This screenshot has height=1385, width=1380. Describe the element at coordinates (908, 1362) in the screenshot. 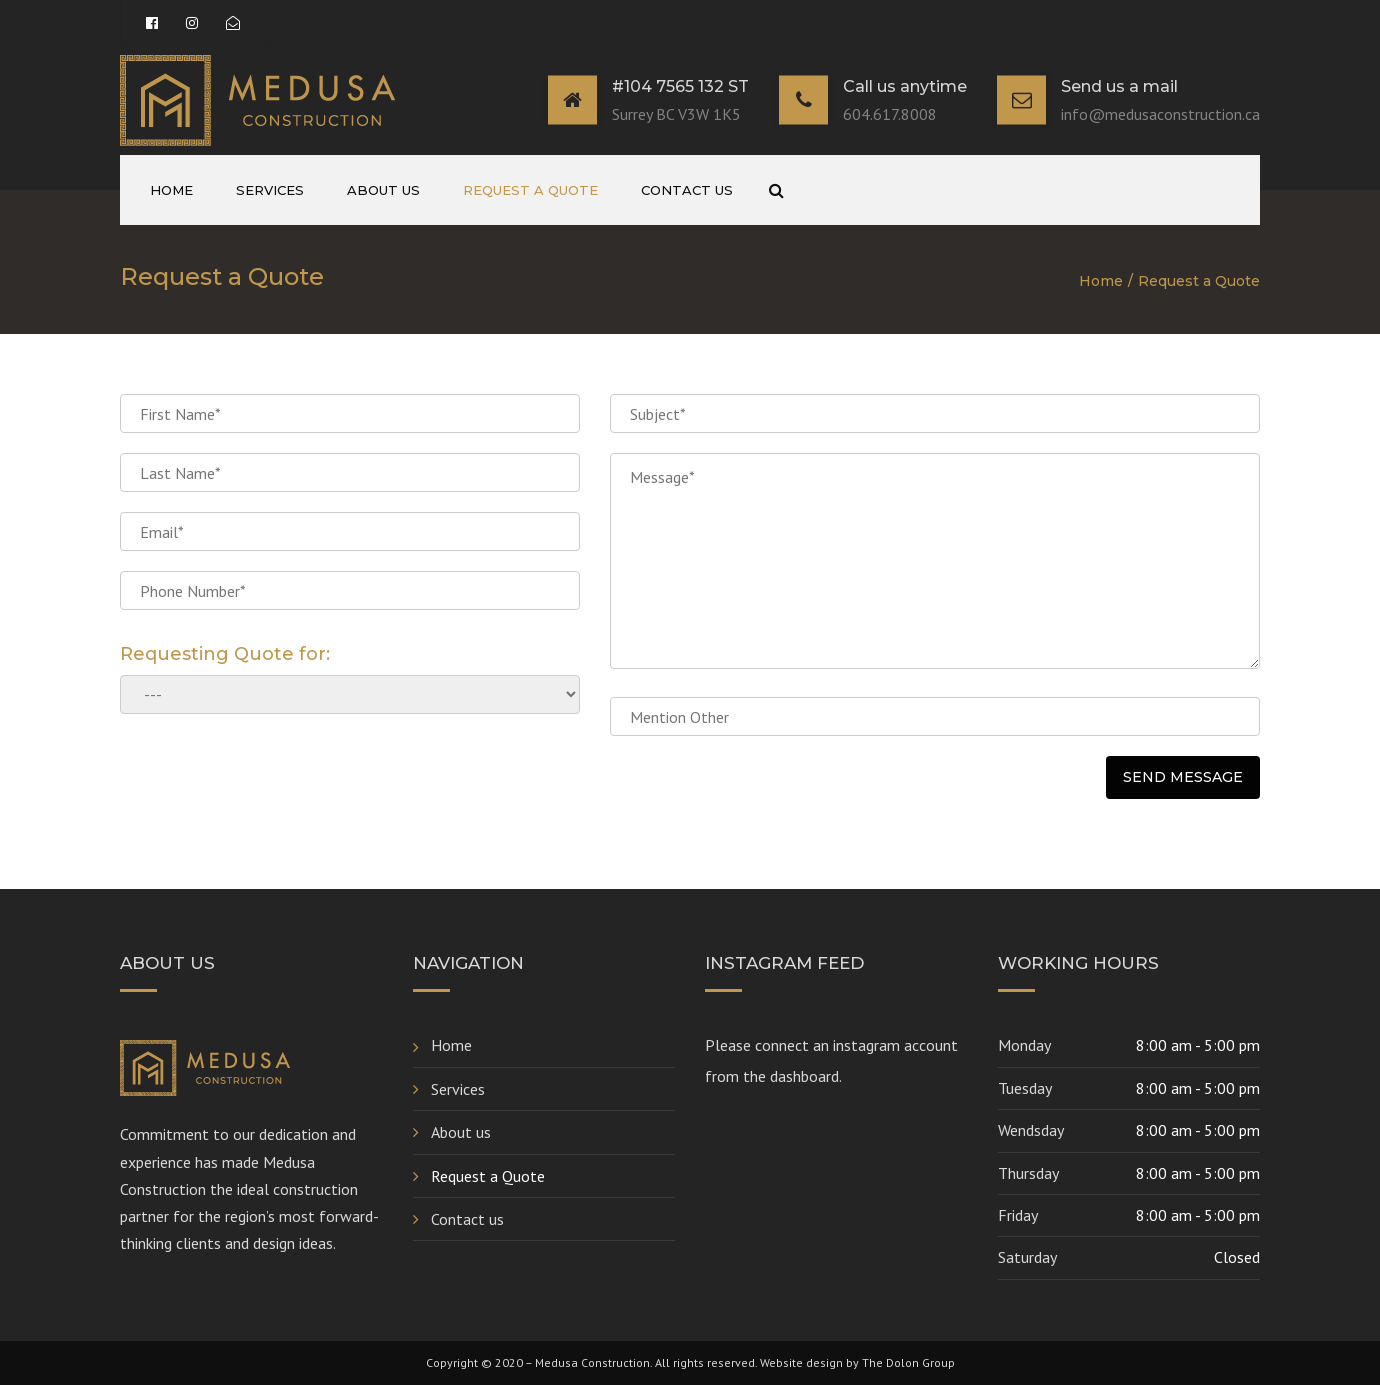

I see `The Dolon Group` at that location.